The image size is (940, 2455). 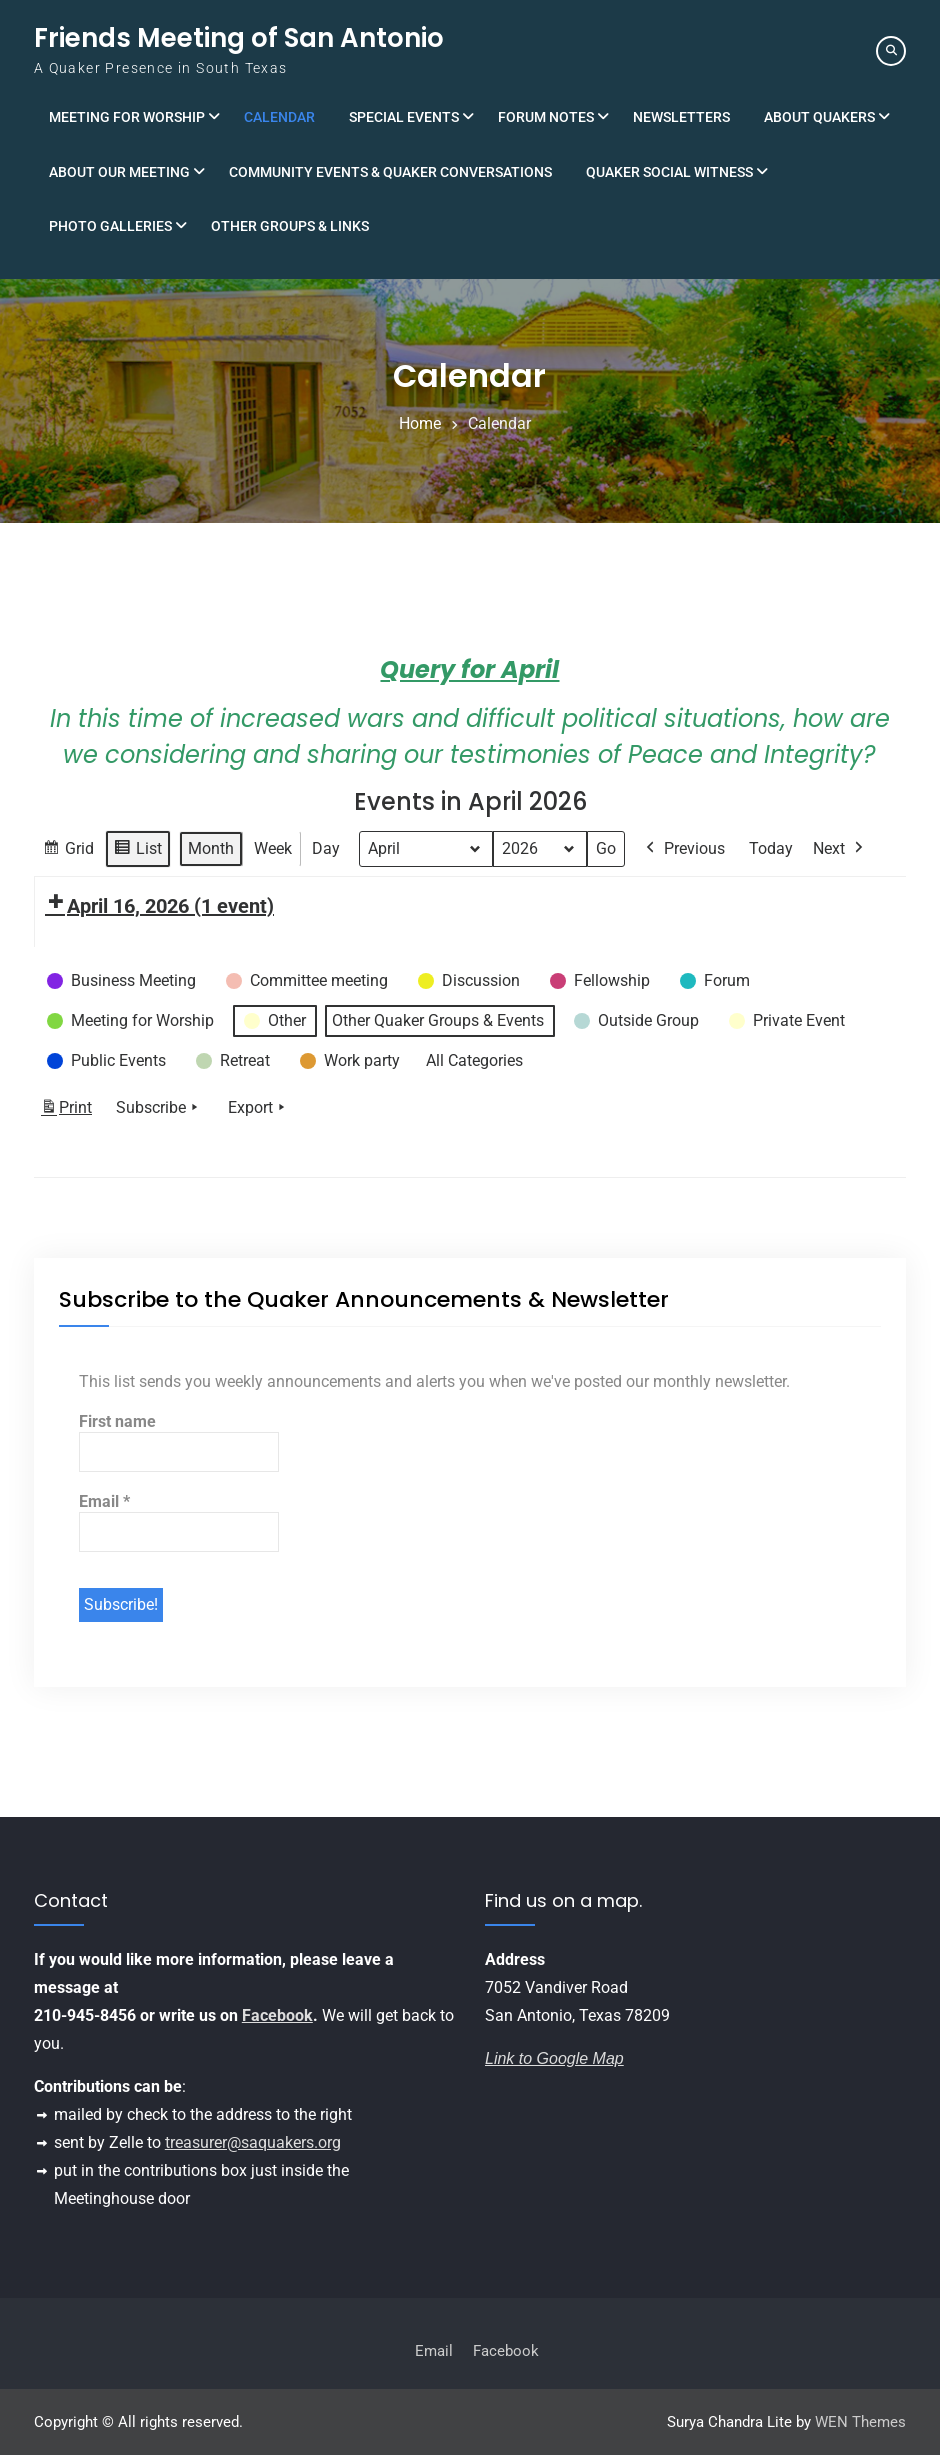 What do you see at coordinates (326, 848) in the screenshot?
I see `Day` at bounding box center [326, 848].